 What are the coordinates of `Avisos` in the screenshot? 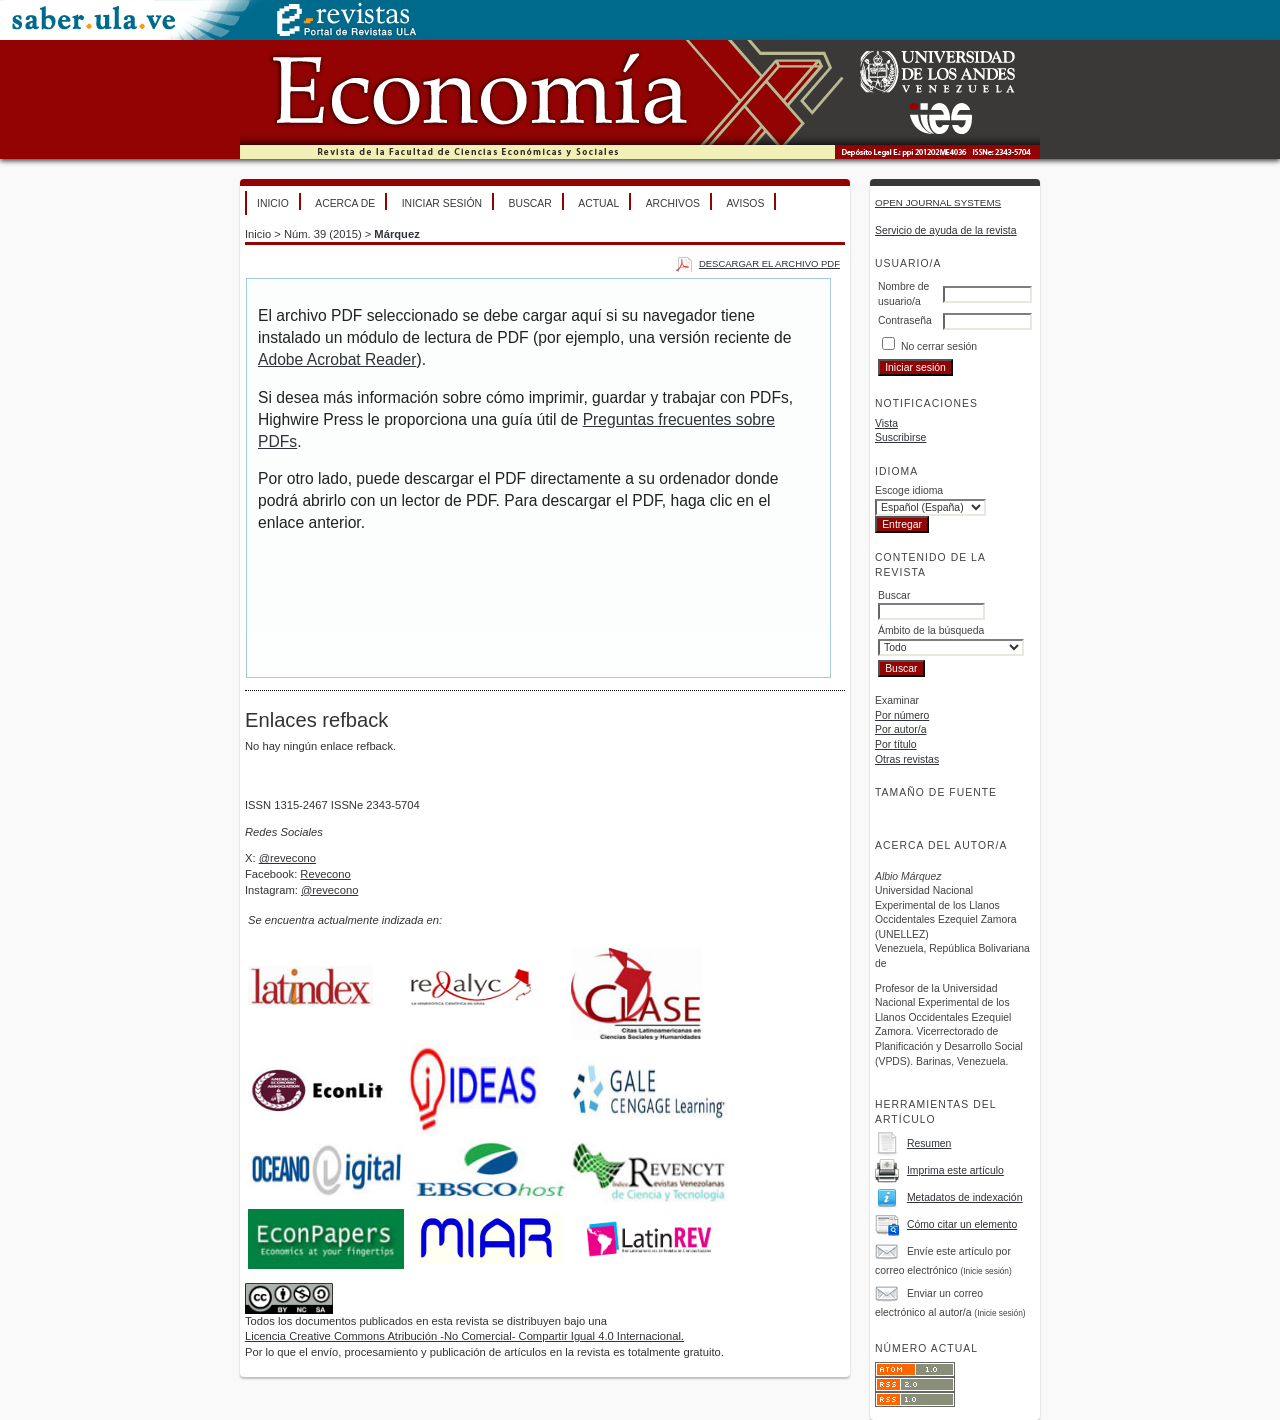 It's located at (745, 203).